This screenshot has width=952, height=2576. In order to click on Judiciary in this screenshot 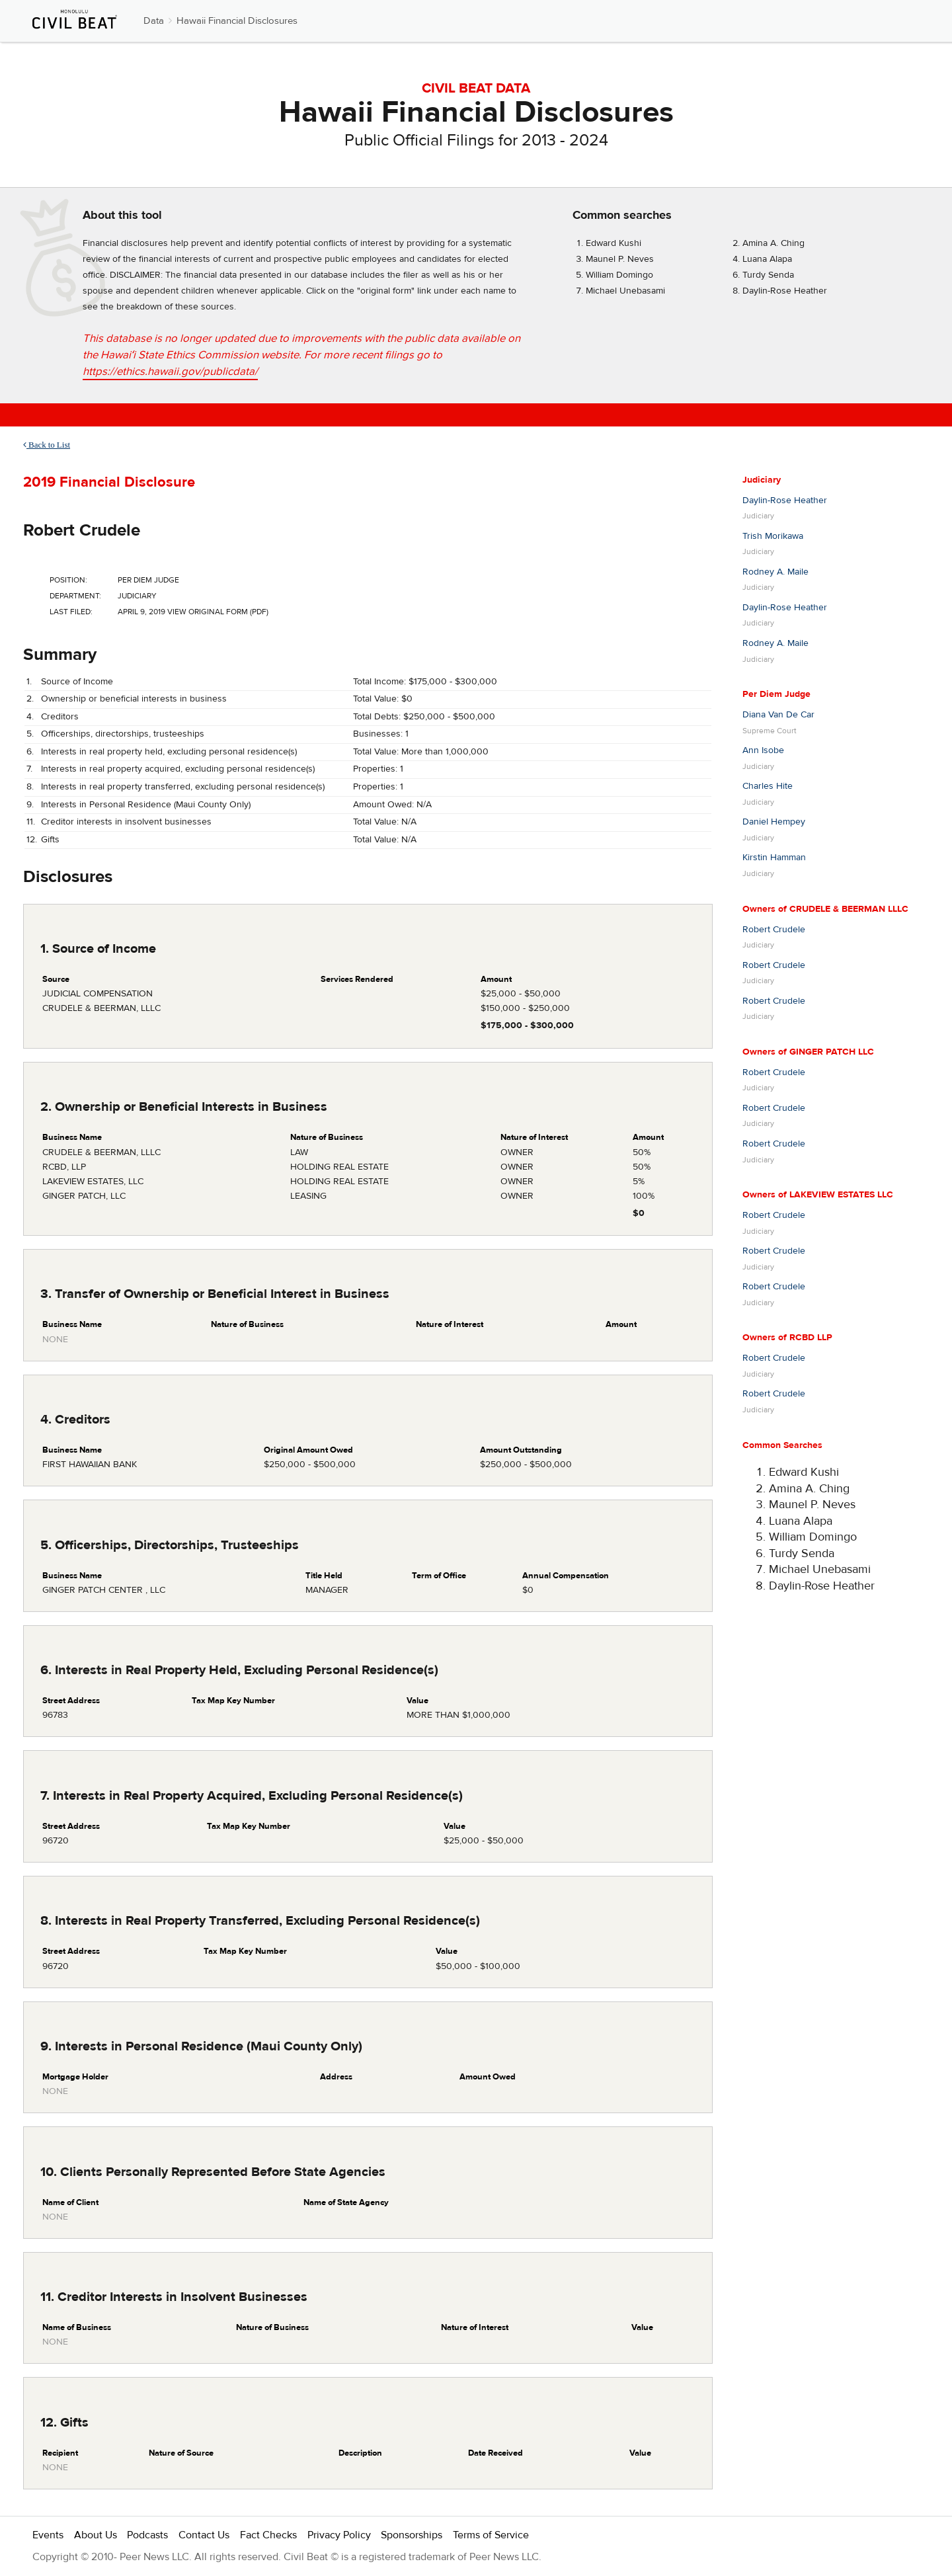, I will do `click(761, 480)`.